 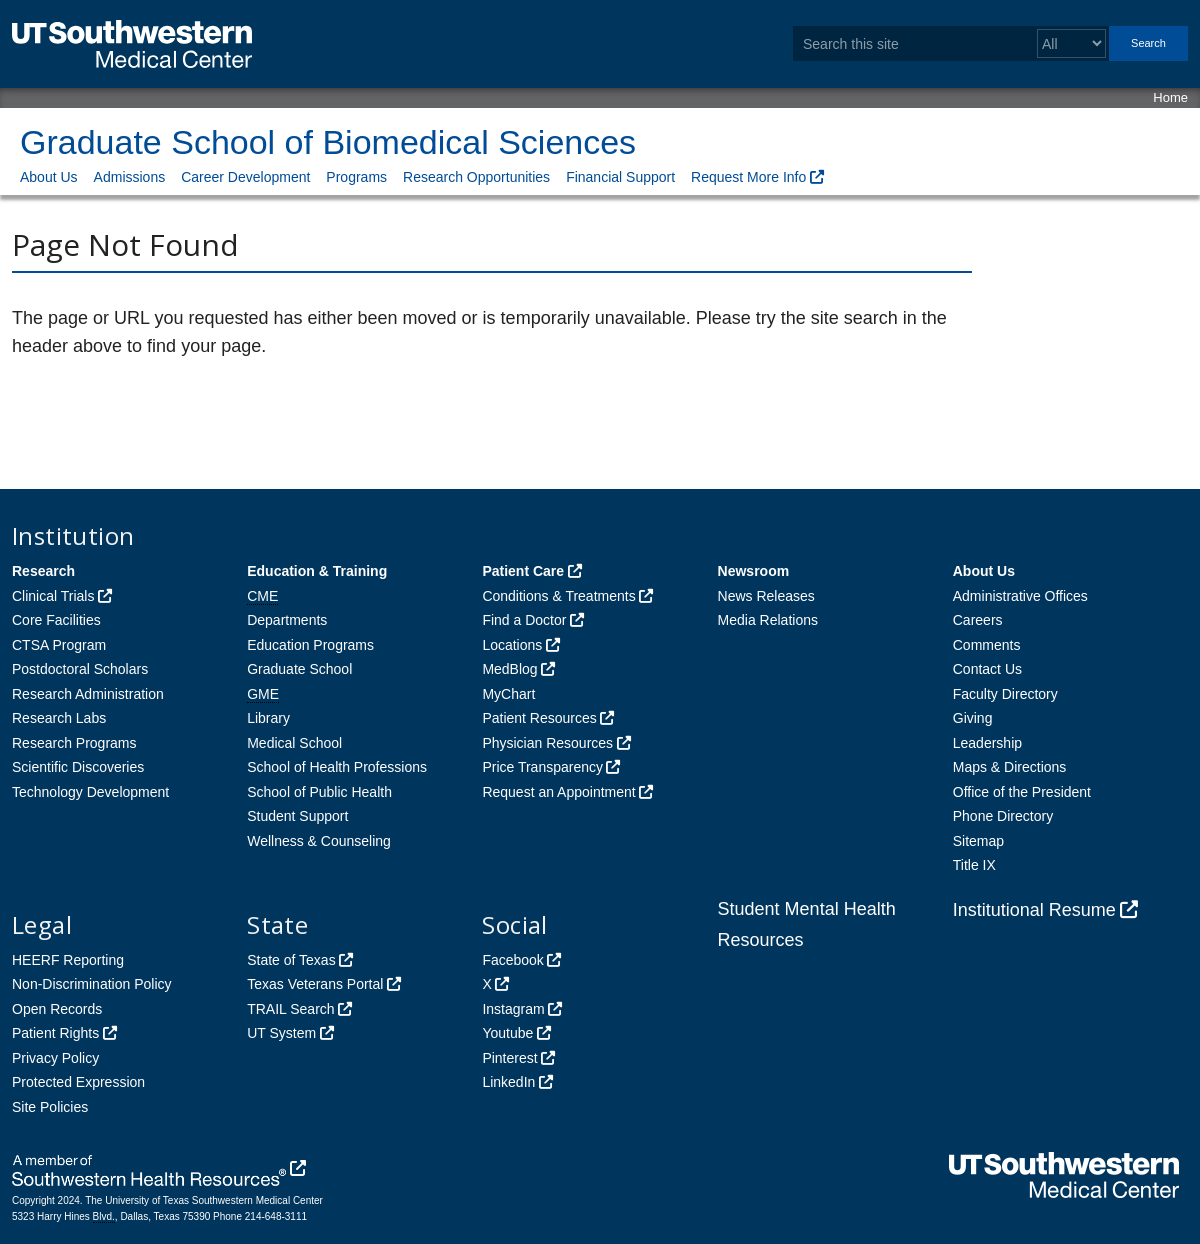 What do you see at coordinates (310, 645) in the screenshot?
I see `Education Programs` at bounding box center [310, 645].